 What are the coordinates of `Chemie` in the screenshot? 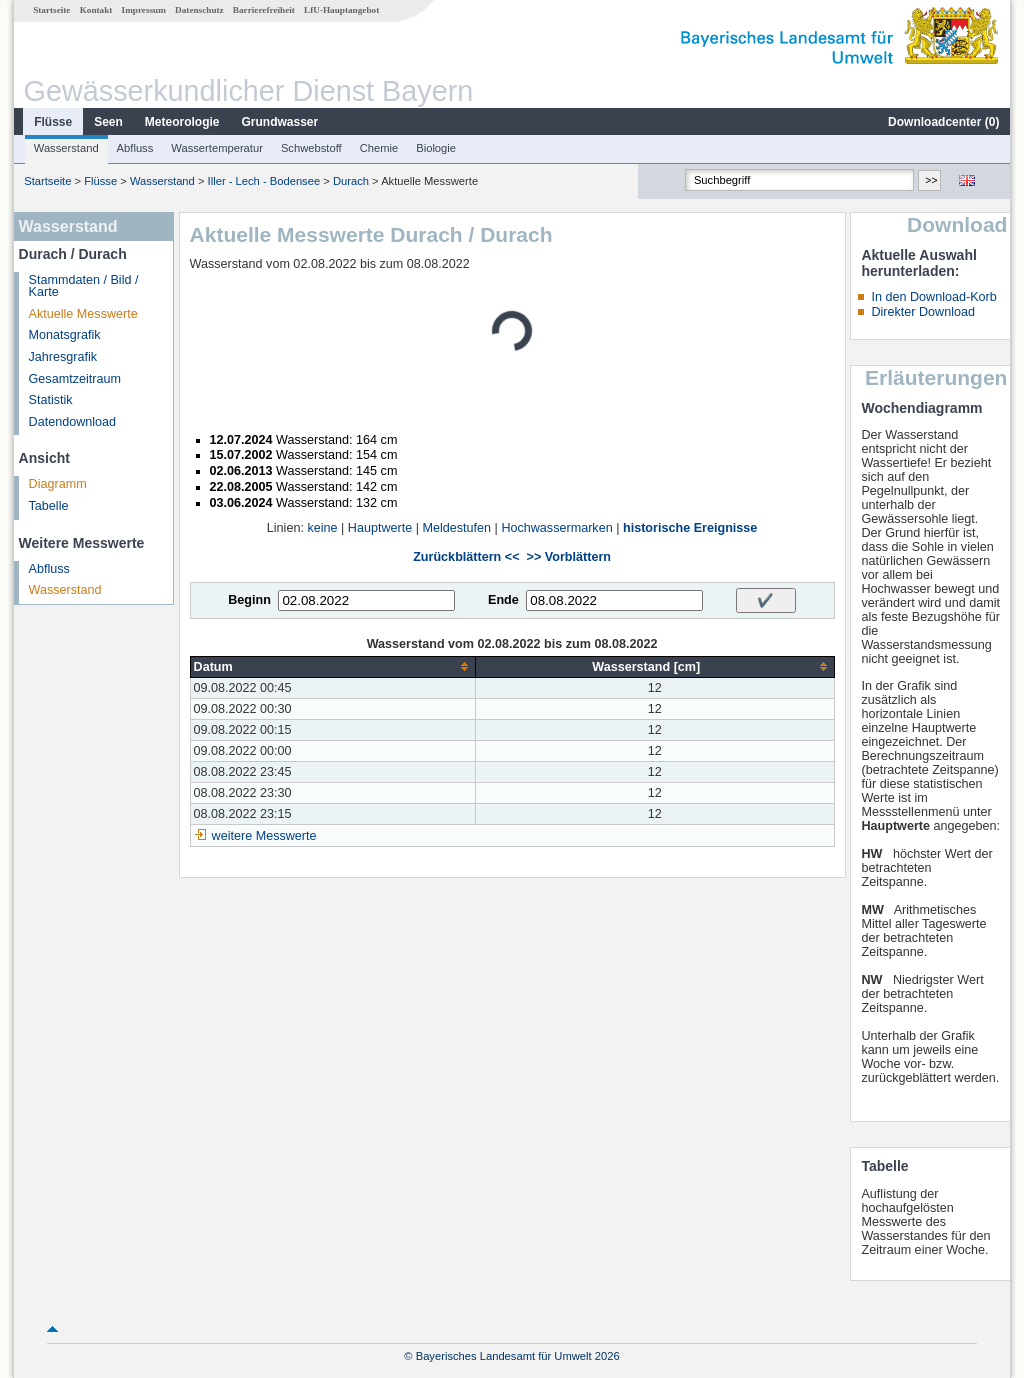 It's located at (379, 148).